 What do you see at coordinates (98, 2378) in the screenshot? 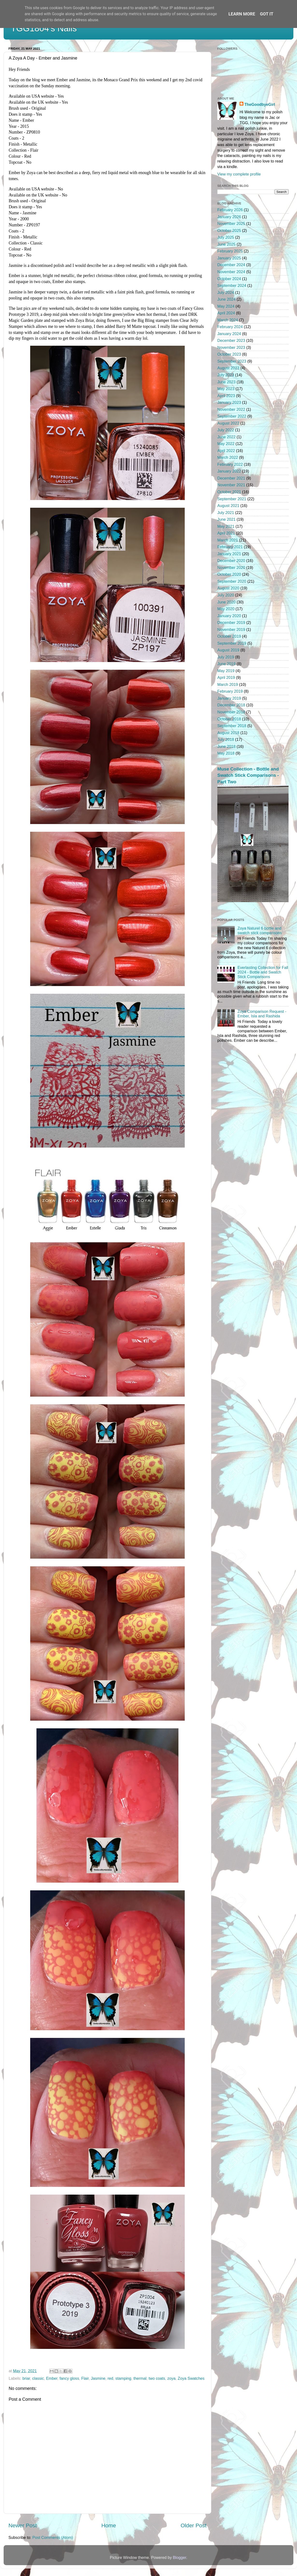
I see `Jasmine` at bounding box center [98, 2378].